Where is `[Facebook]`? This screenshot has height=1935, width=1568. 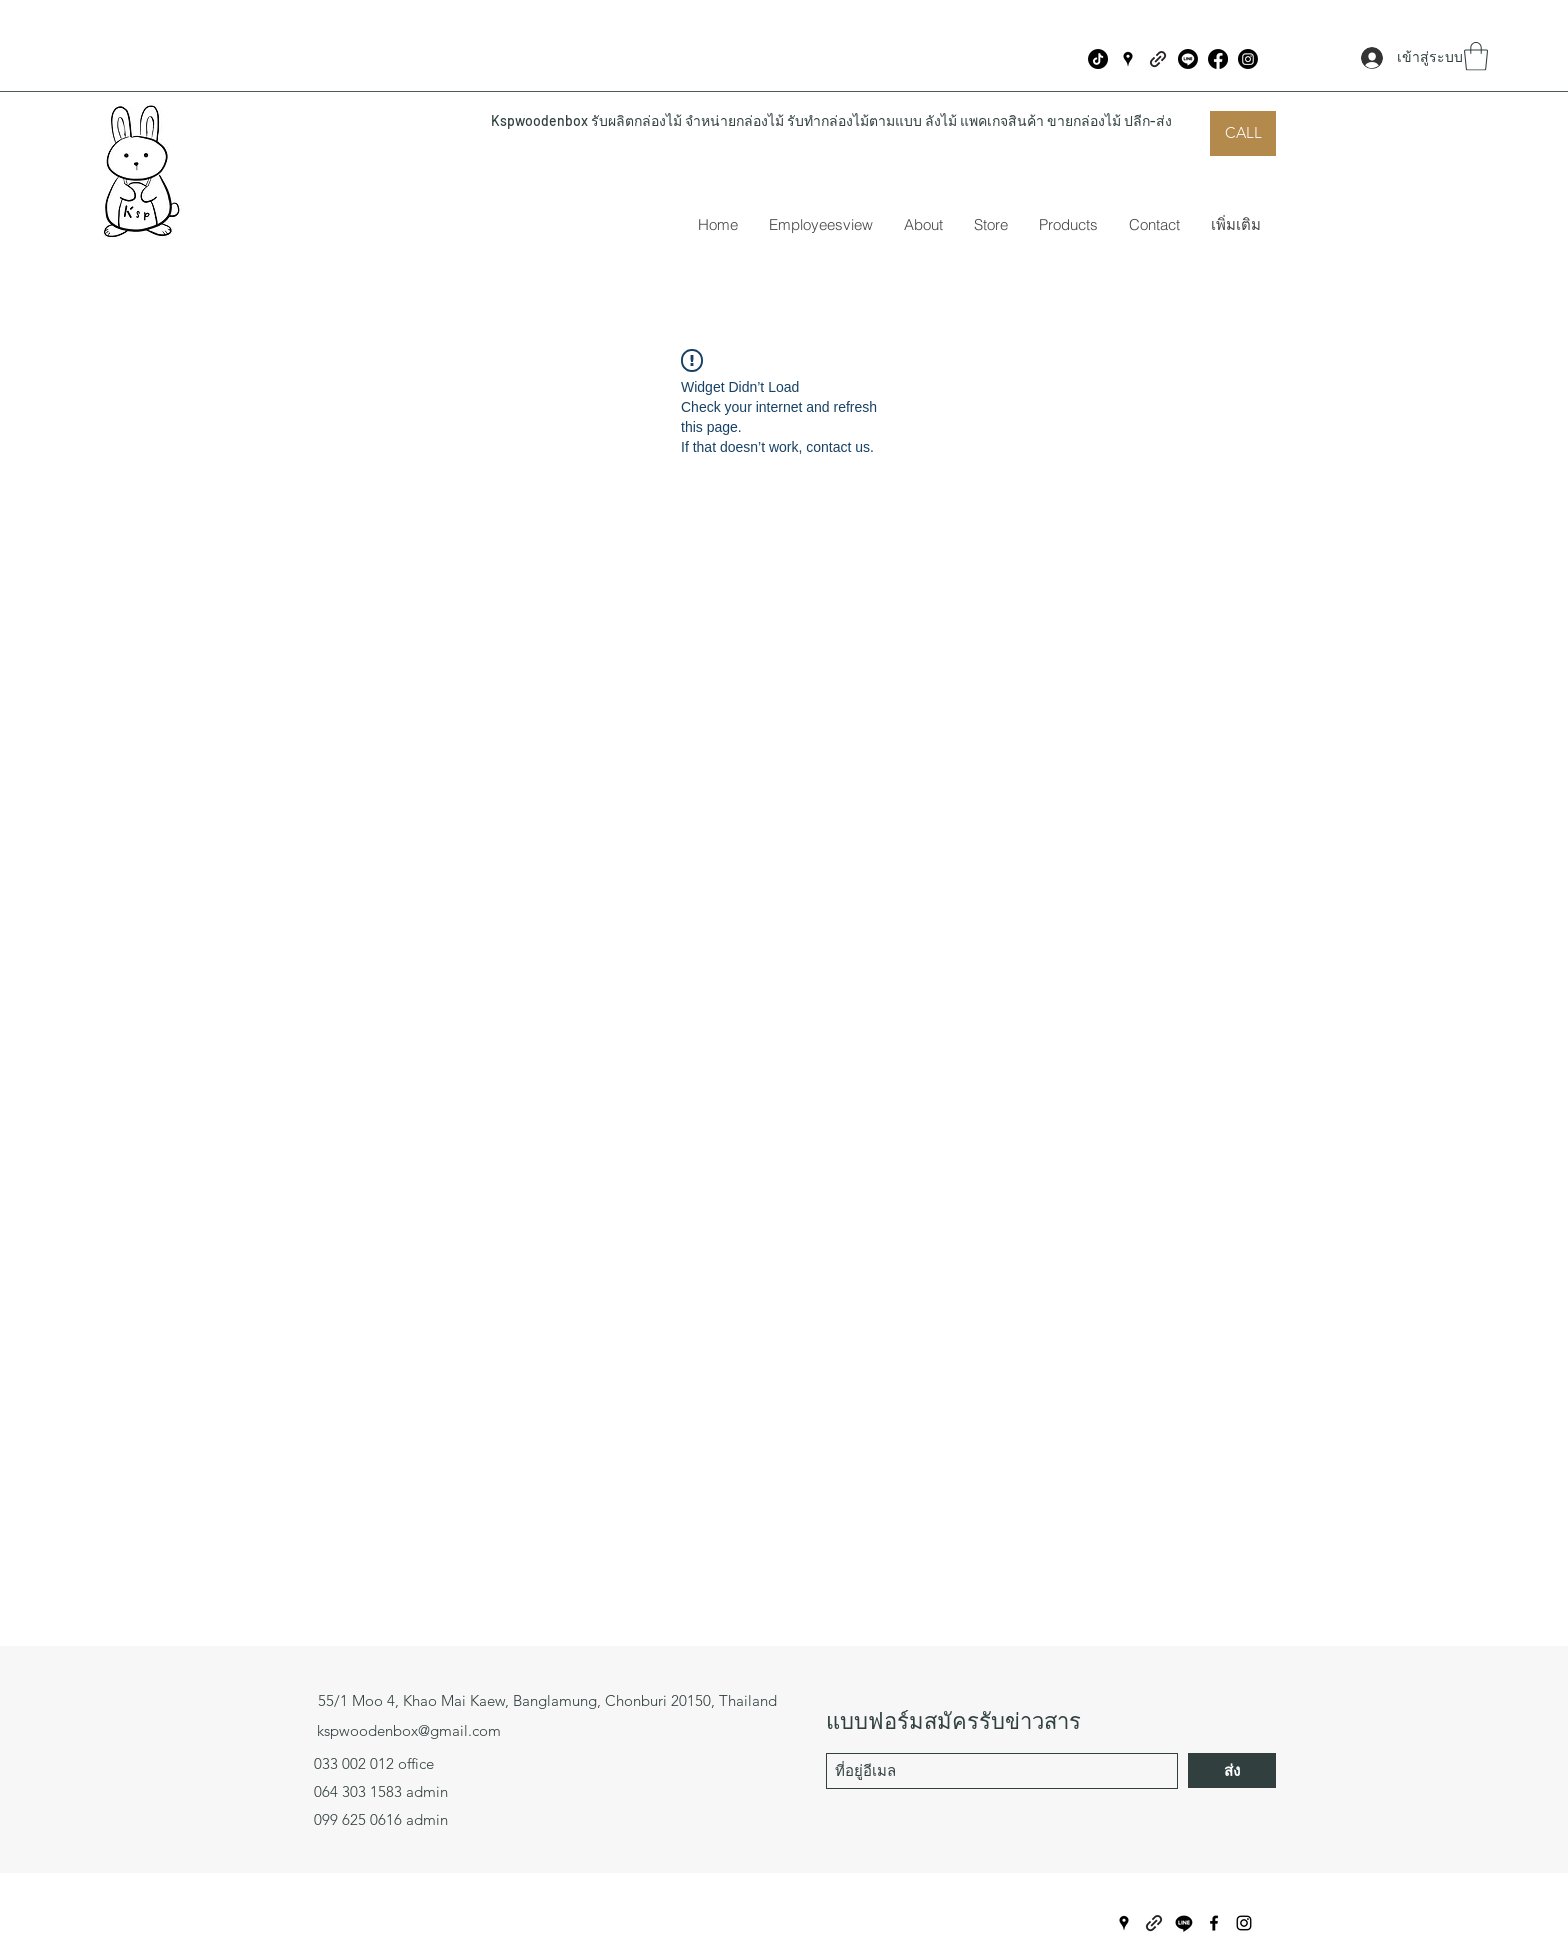
[Facebook] is located at coordinates (1218, 59).